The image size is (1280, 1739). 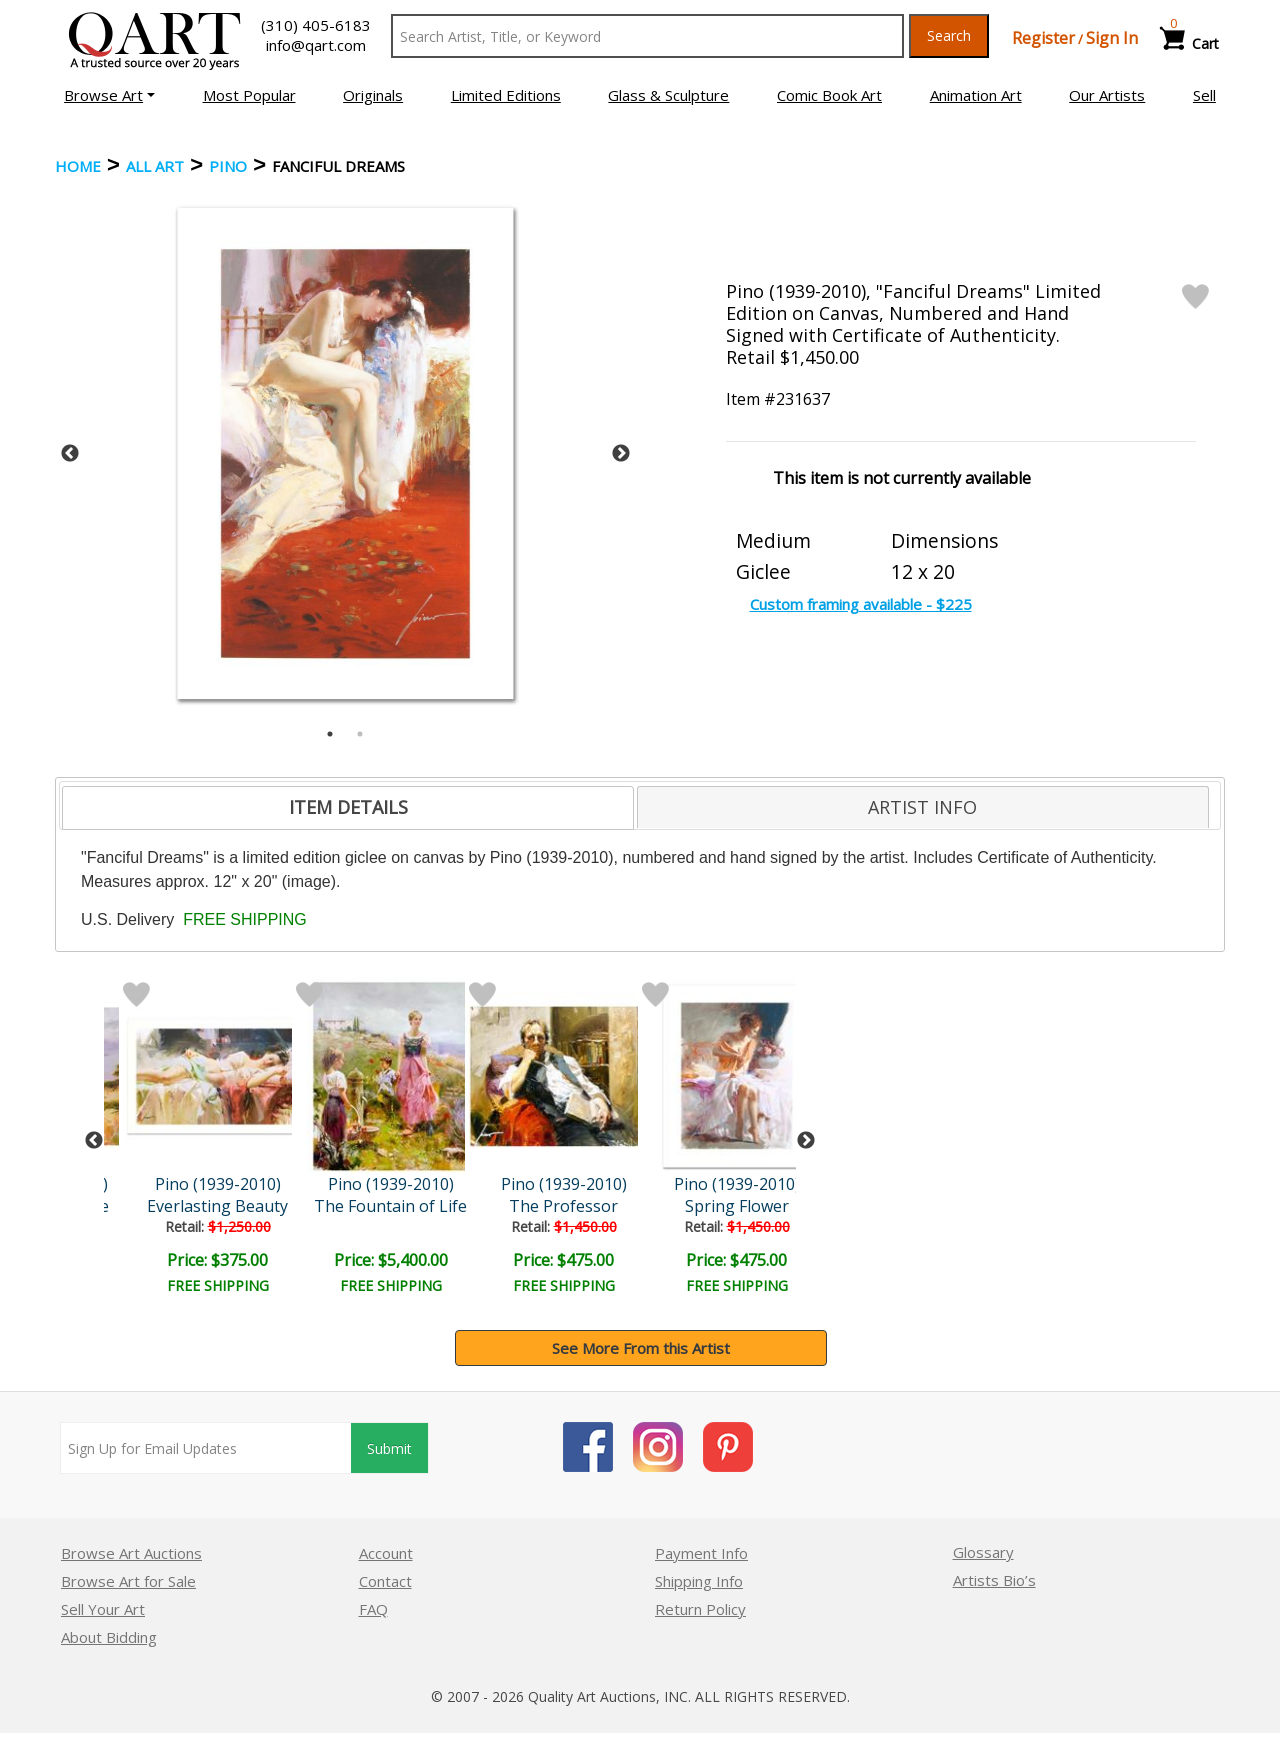 What do you see at coordinates (348, 808) in the screenshot?
I see `[tab]` at bounding box center [348, 808].